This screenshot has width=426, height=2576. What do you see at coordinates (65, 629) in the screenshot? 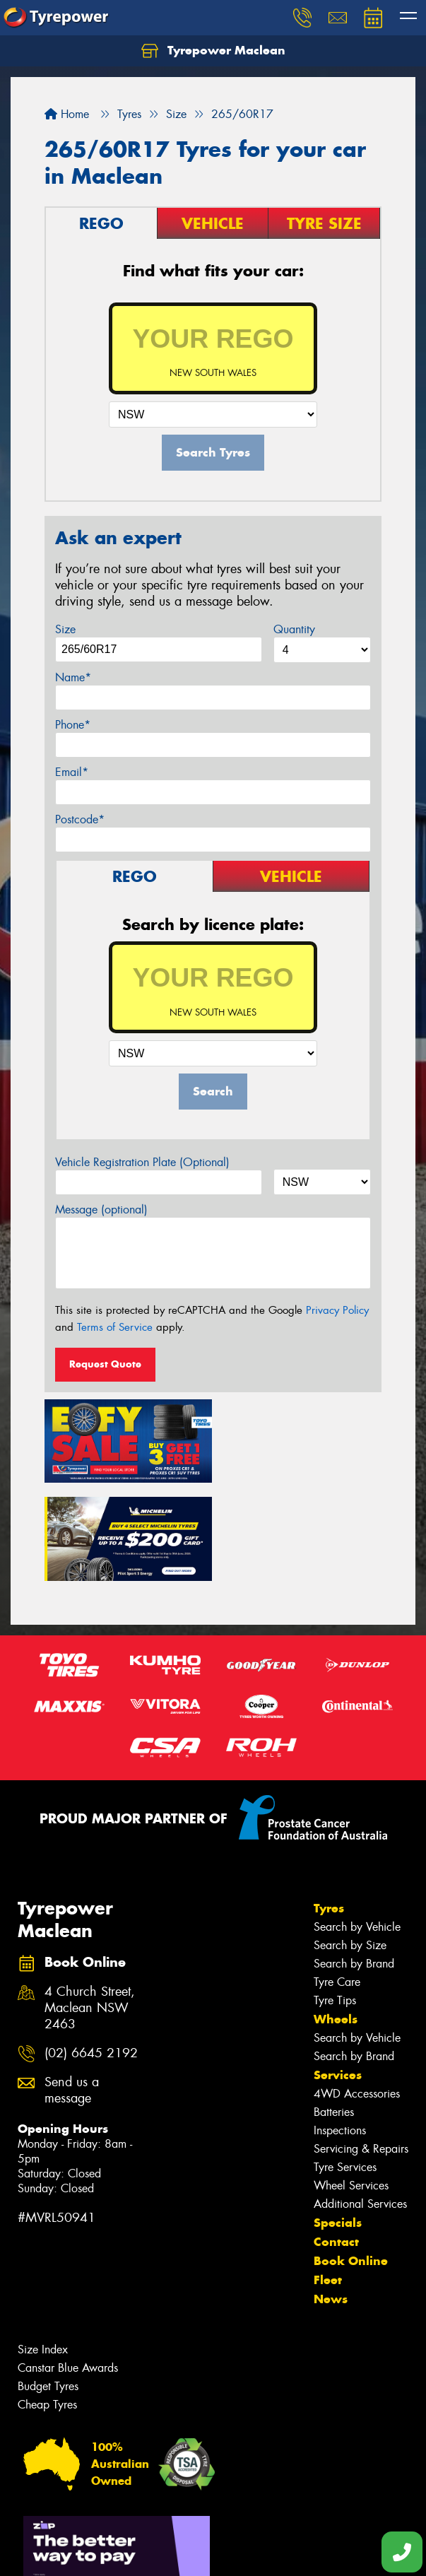
I see `Size` at bounding box center [65, 629].